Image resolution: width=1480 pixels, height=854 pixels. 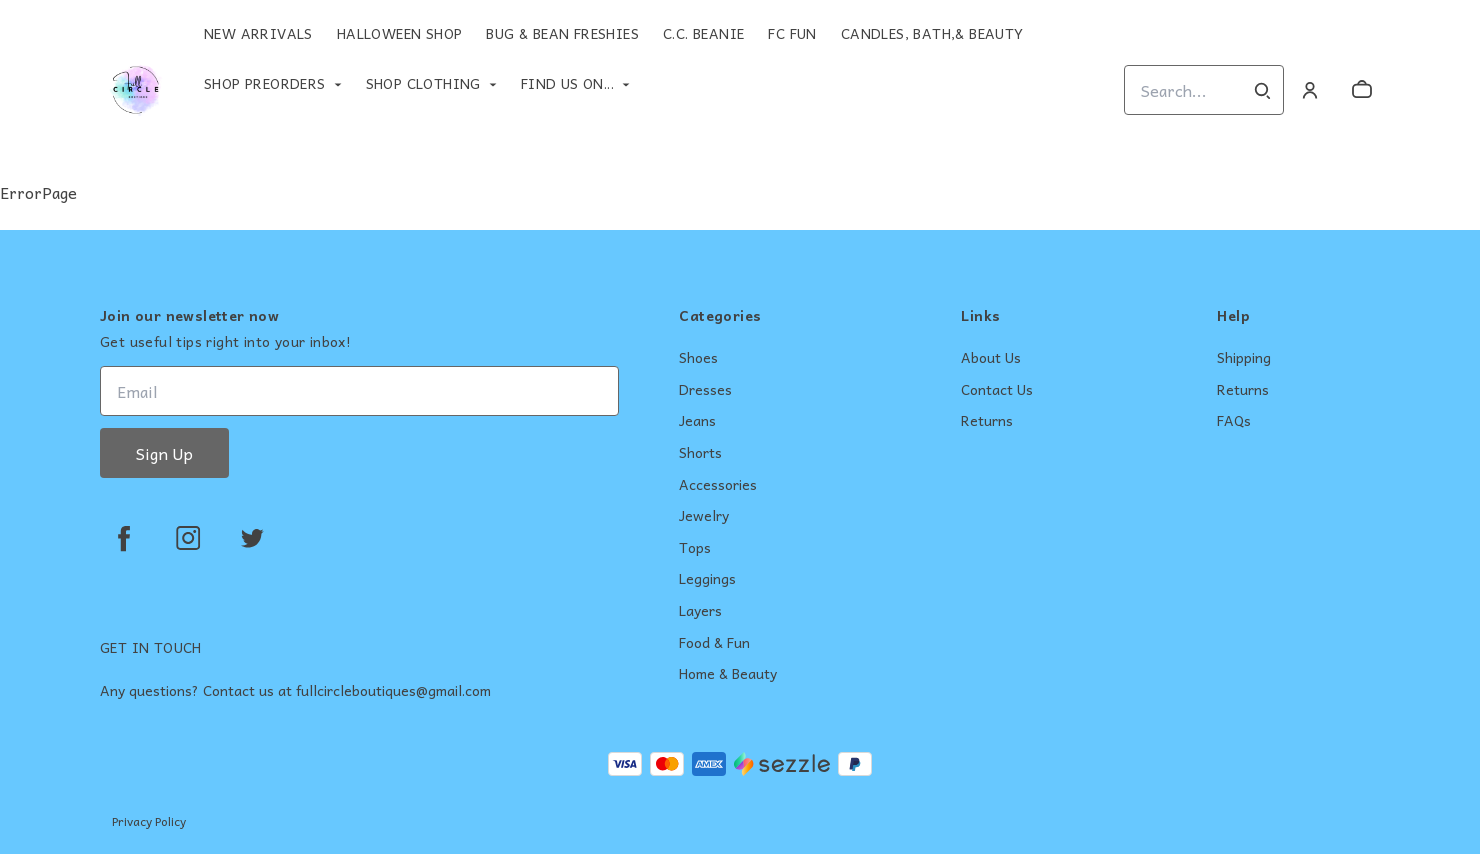 I want to click on About Us, so click(x=991, y=358).